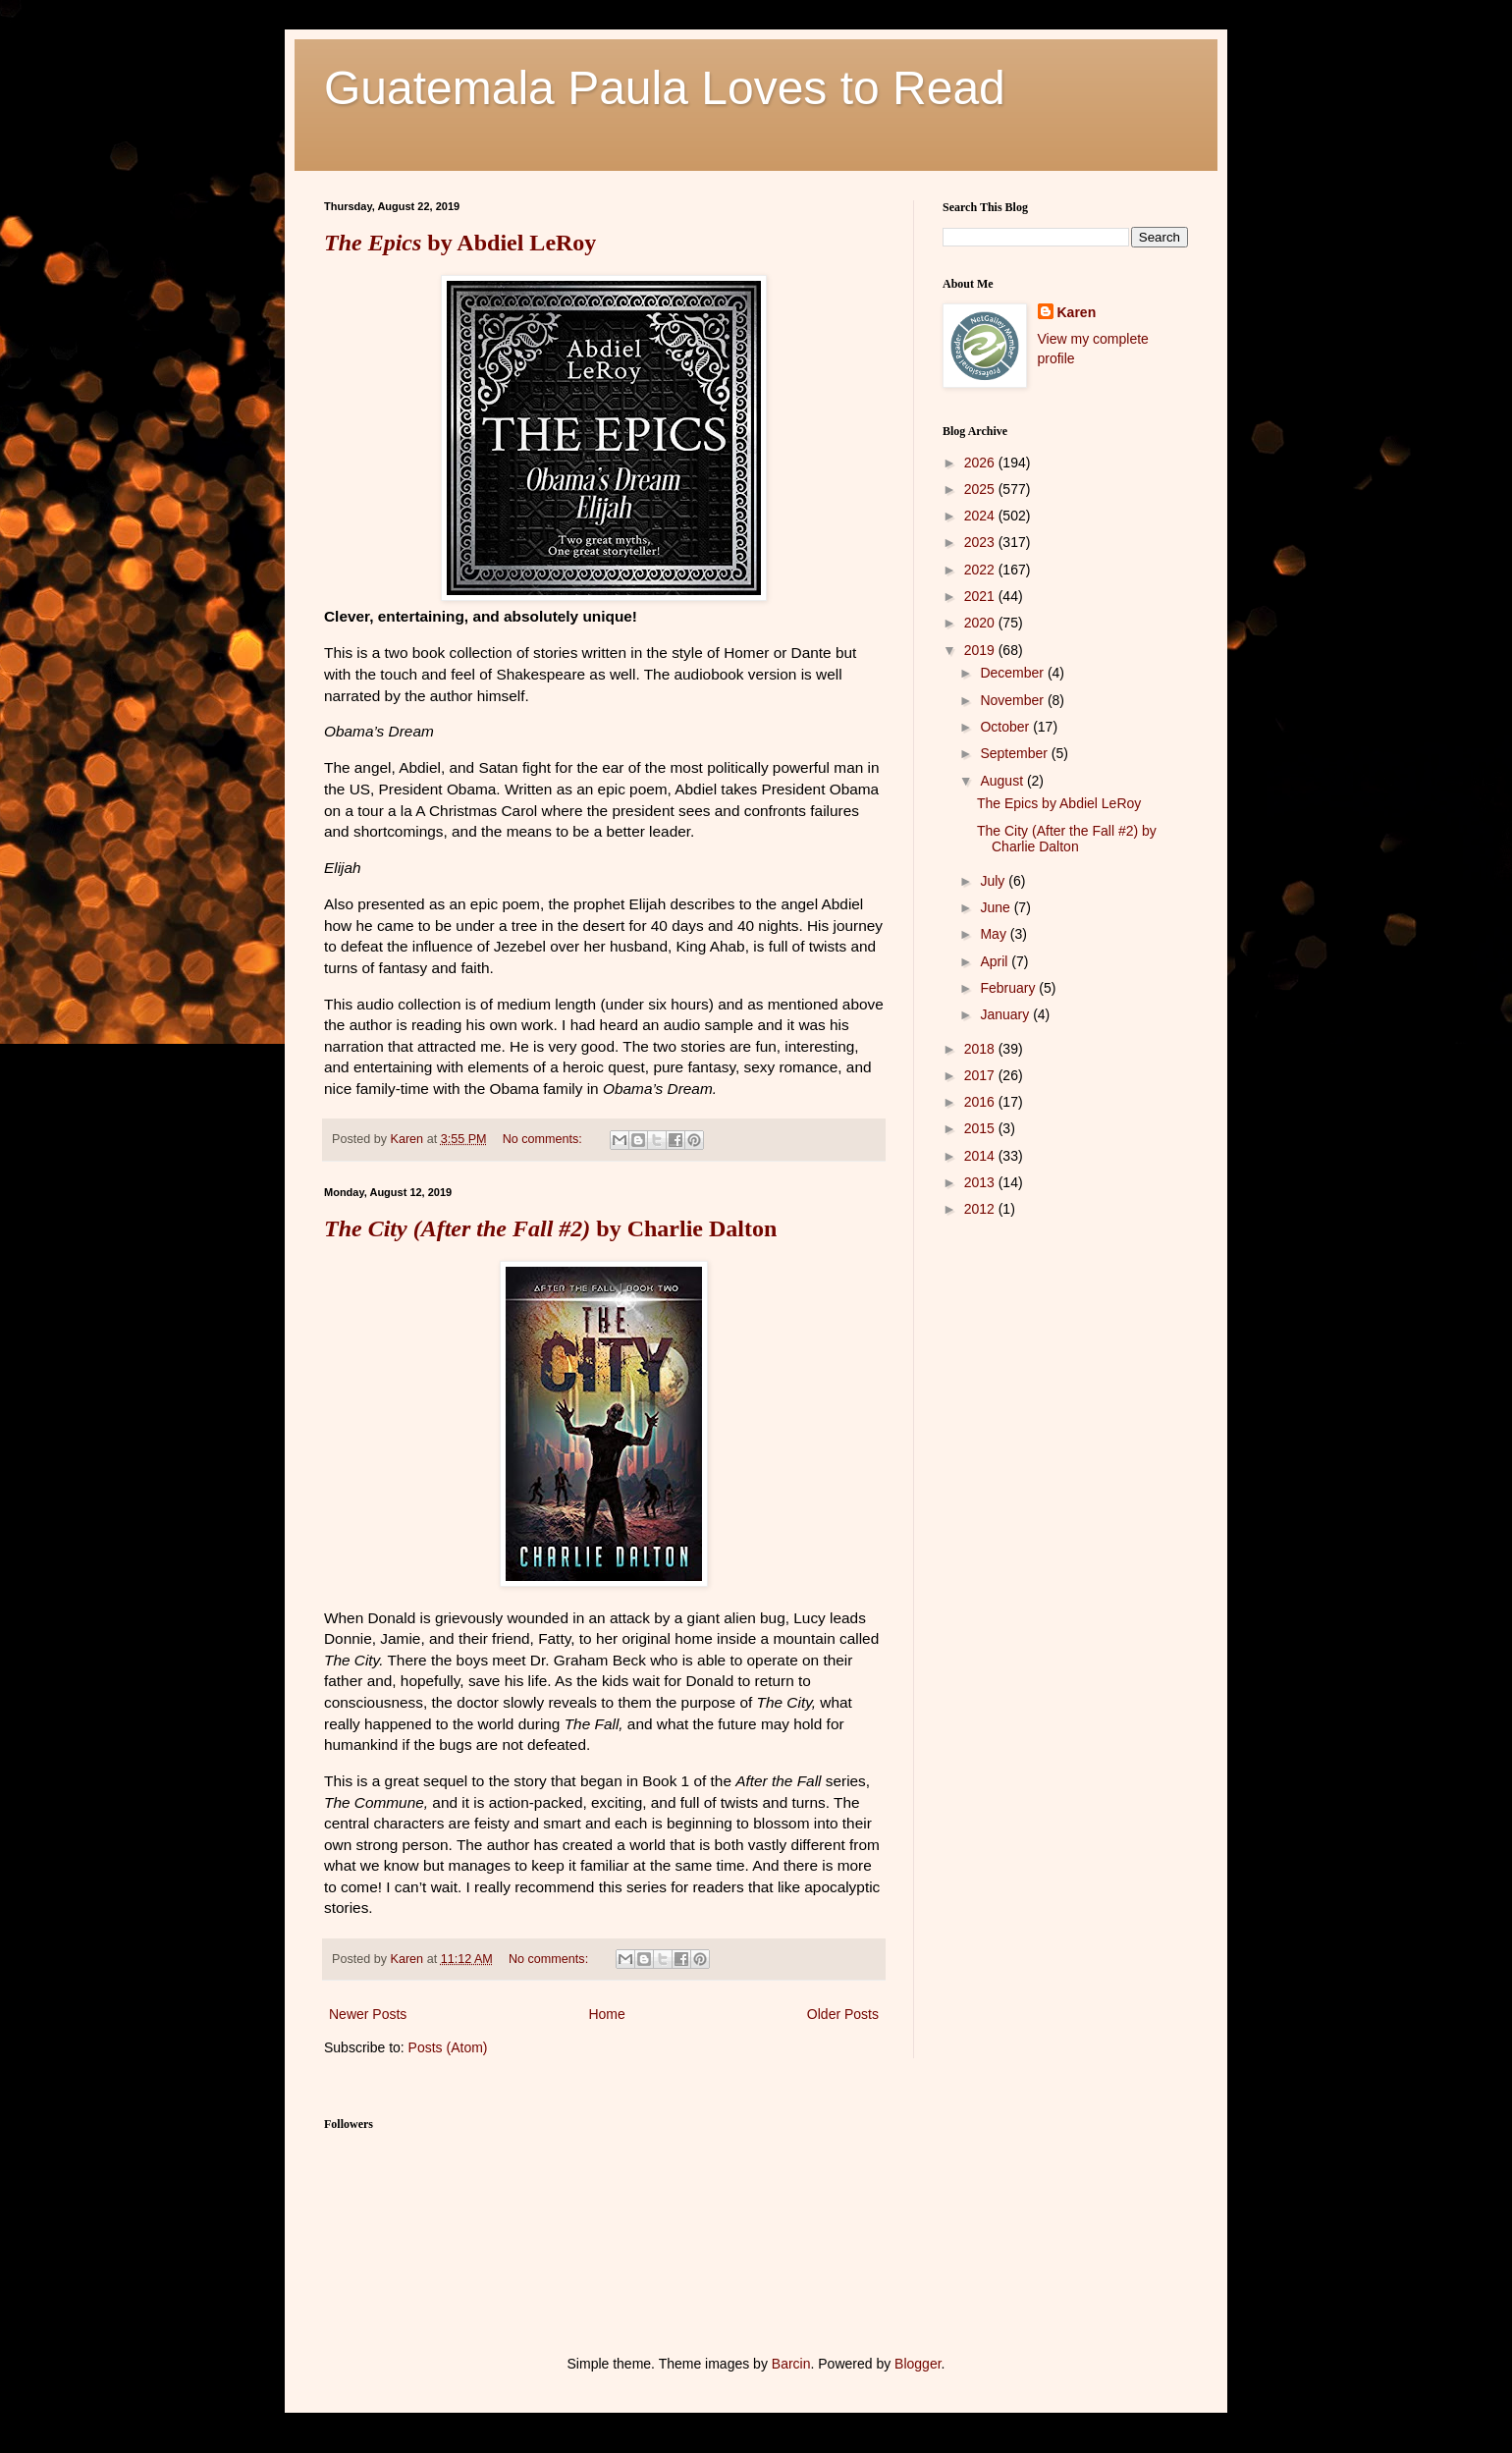 The height and width of the screenshot is (2453, 1512). What do you see at coordinates (981, 596) in the screenshot?
I see `2021` at bounding box center [981, 596].